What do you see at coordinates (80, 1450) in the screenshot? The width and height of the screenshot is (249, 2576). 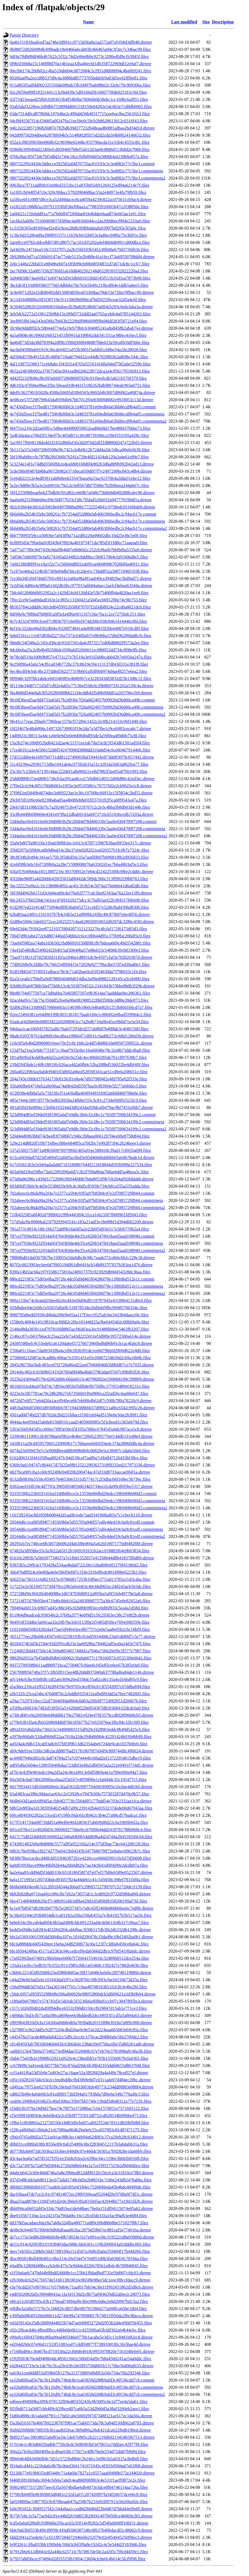 I see `6074a556f9947fe515e908d8eedd8b909b6b9c06820e5ce38497c1da6e50e6.filez` at bounding box center [80, 1450].